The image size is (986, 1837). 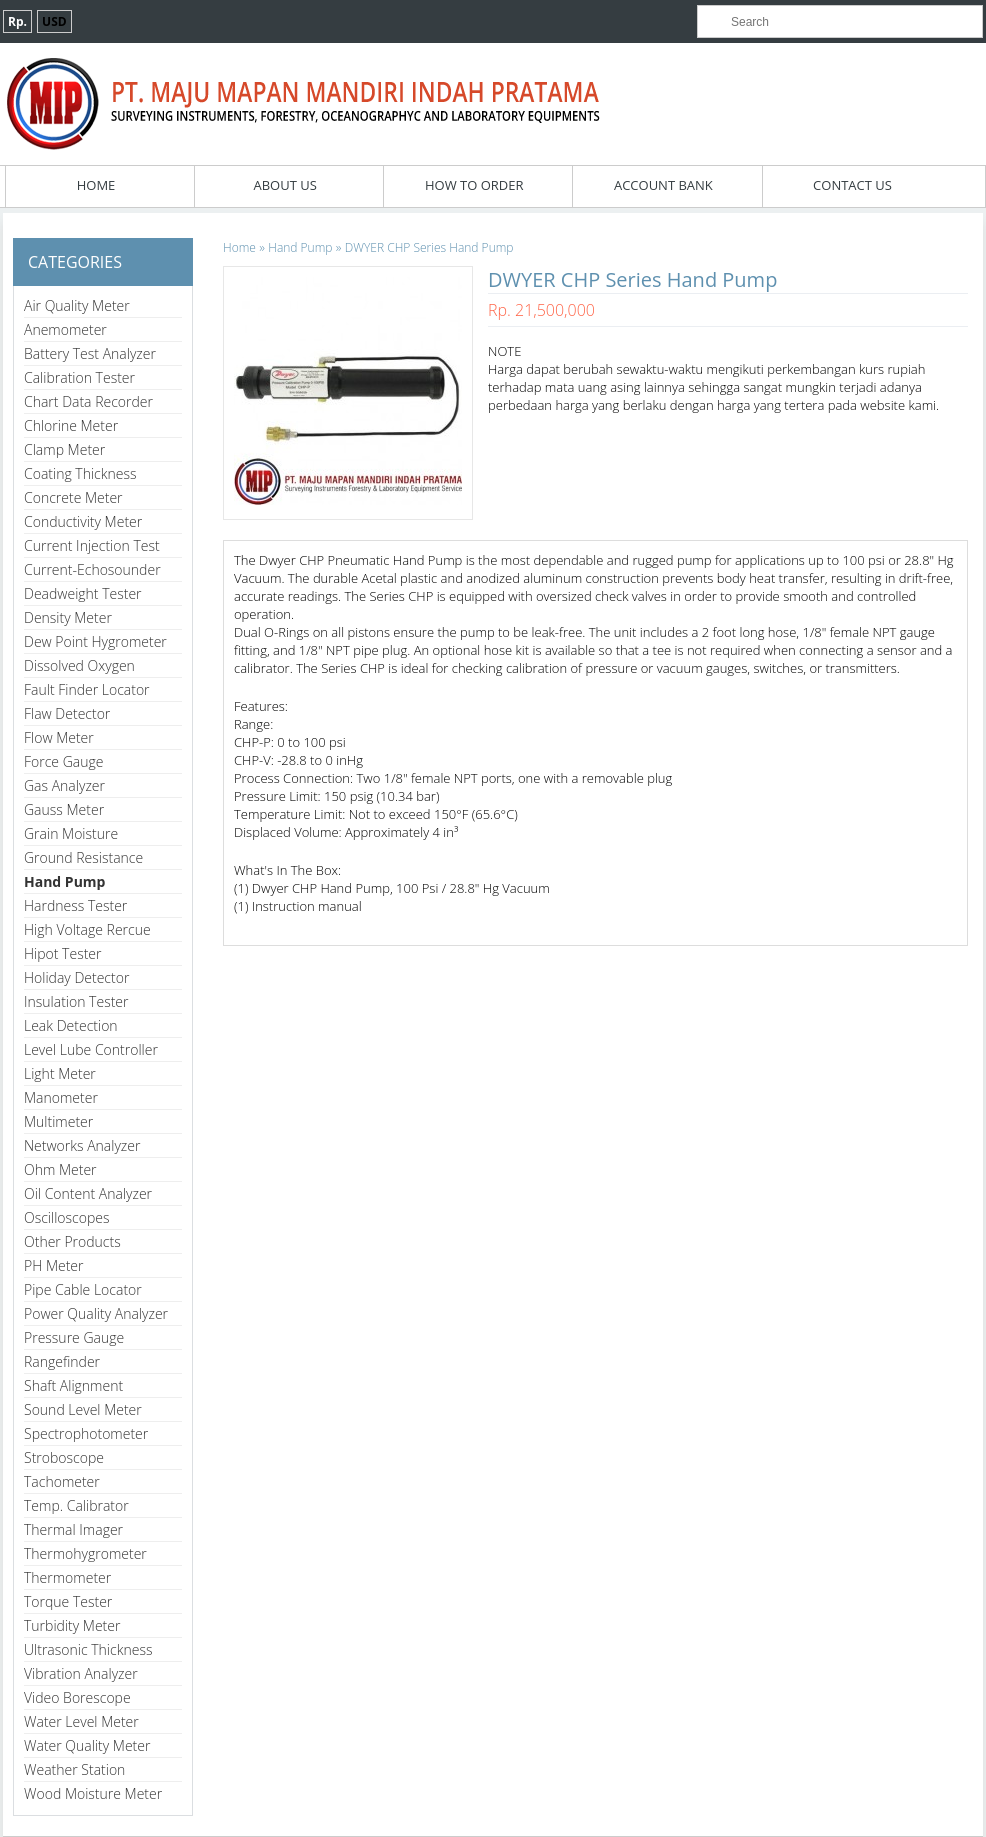 What do you see at coordinates (86, 1433) in the screenshot?
I see `Spectrophotometer` at bounding box center [86, 1433].